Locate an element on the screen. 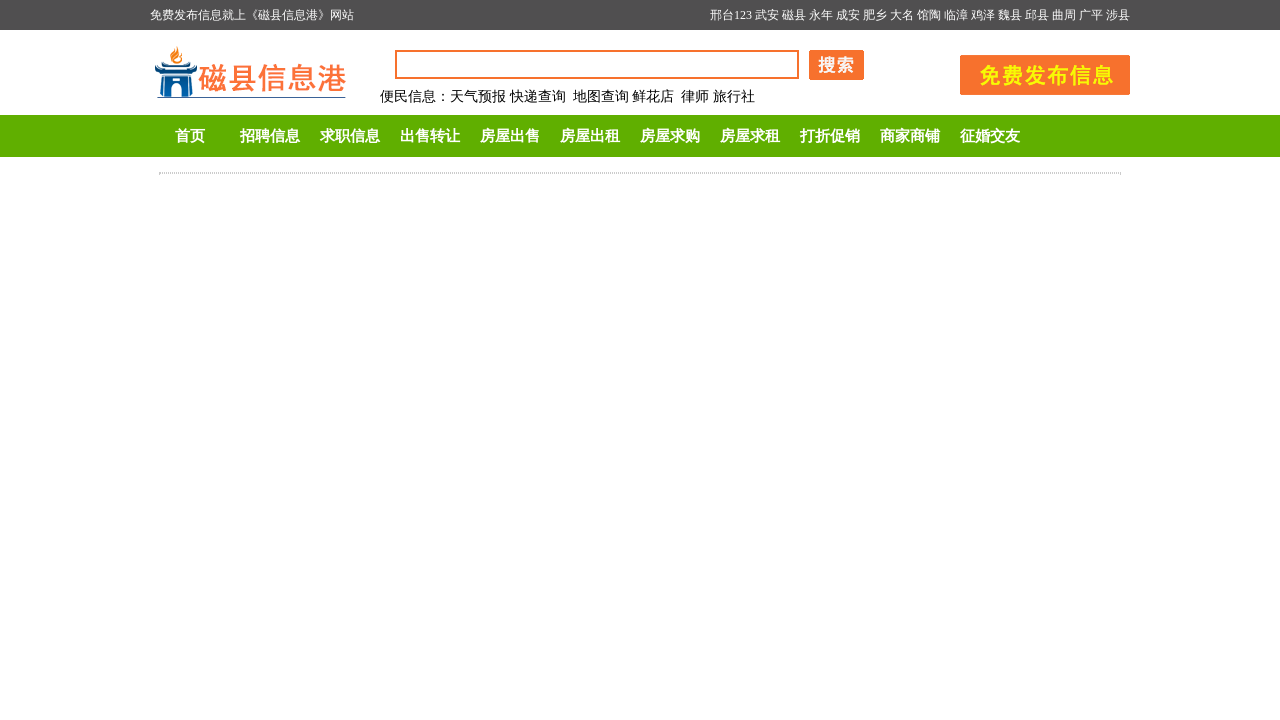  武安 is located at coordinates (767, 15).